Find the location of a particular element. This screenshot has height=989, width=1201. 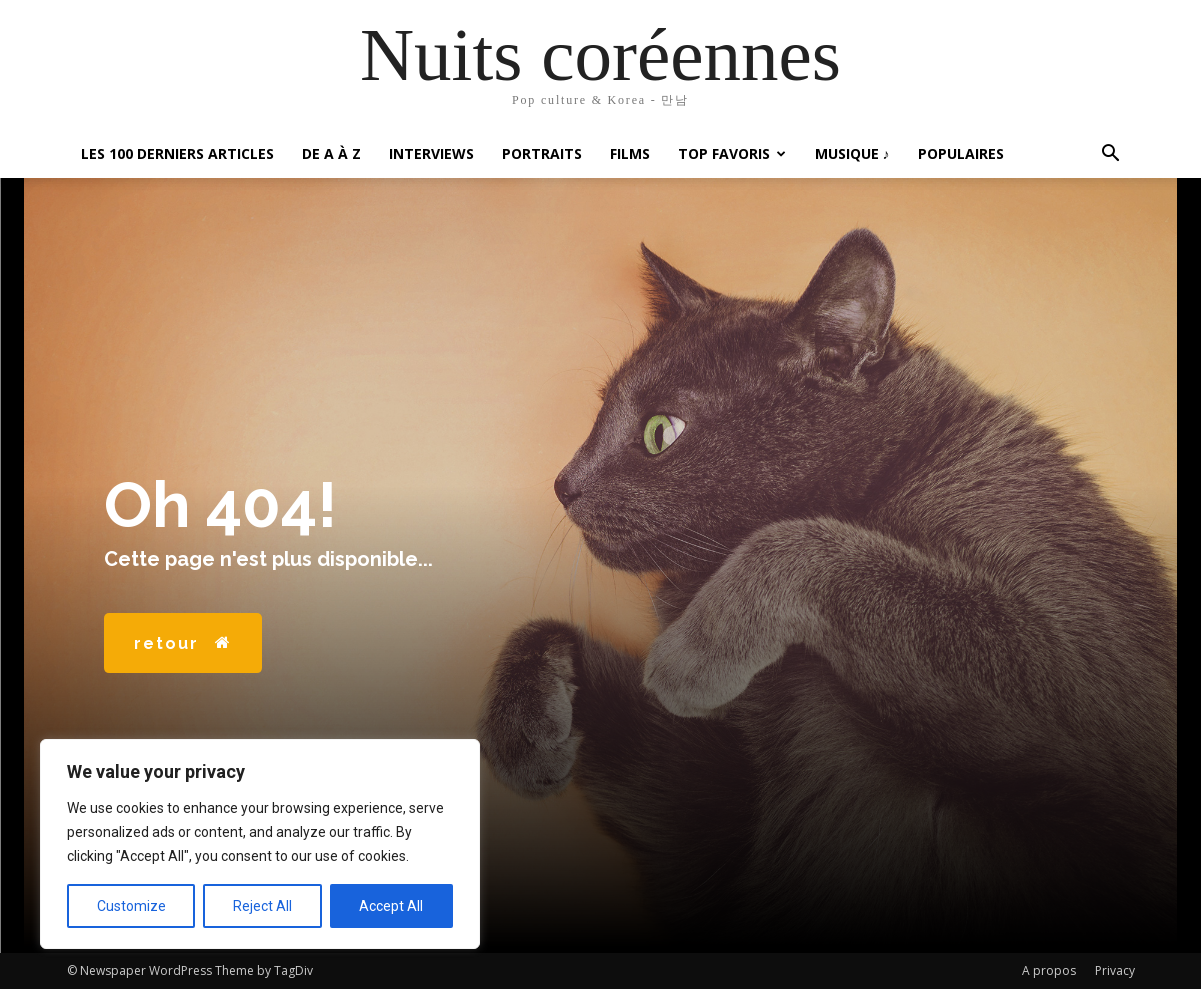

Reject All is located at coordinates (262, 906).